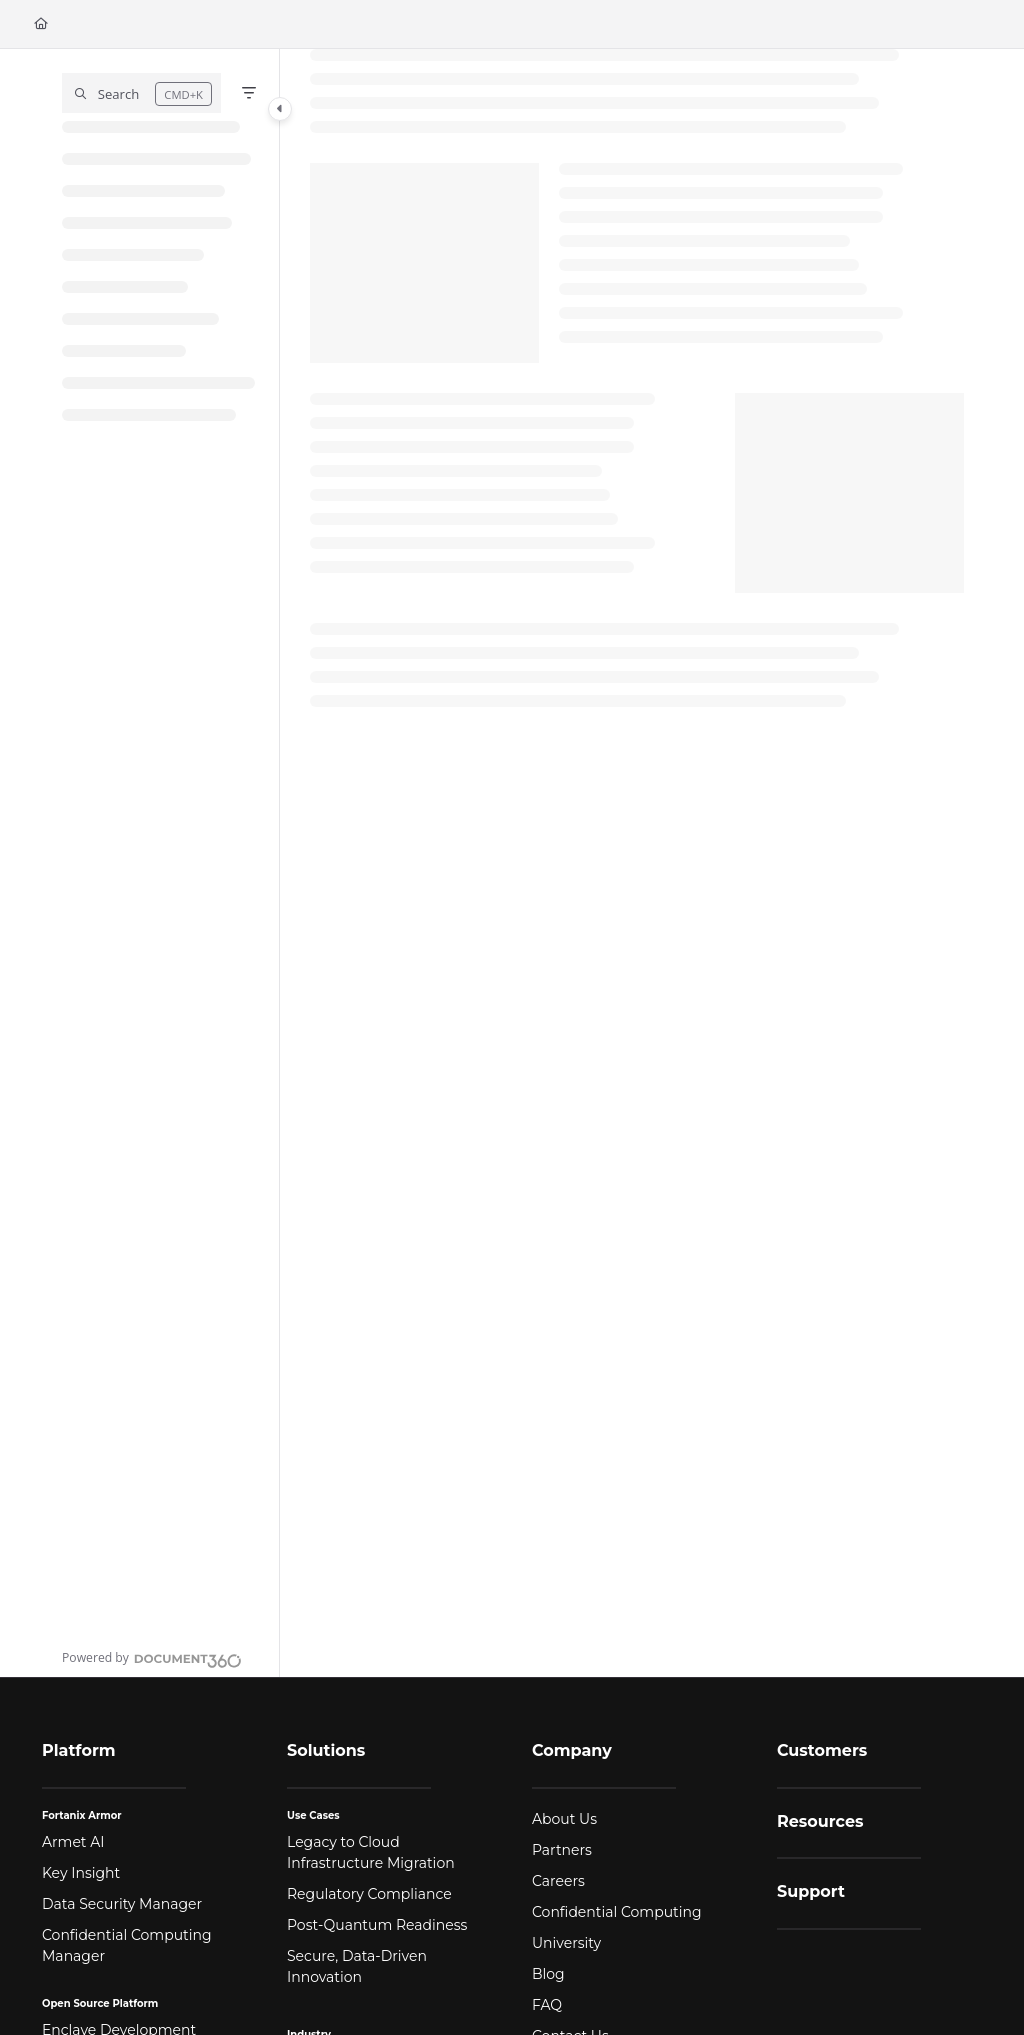 This screenshot has width=1024, height=2035. What do you see at coordinates (369, 1894) in the screenshot?
I see `Regulatory Compliance` at bounding box center [369, 1894].